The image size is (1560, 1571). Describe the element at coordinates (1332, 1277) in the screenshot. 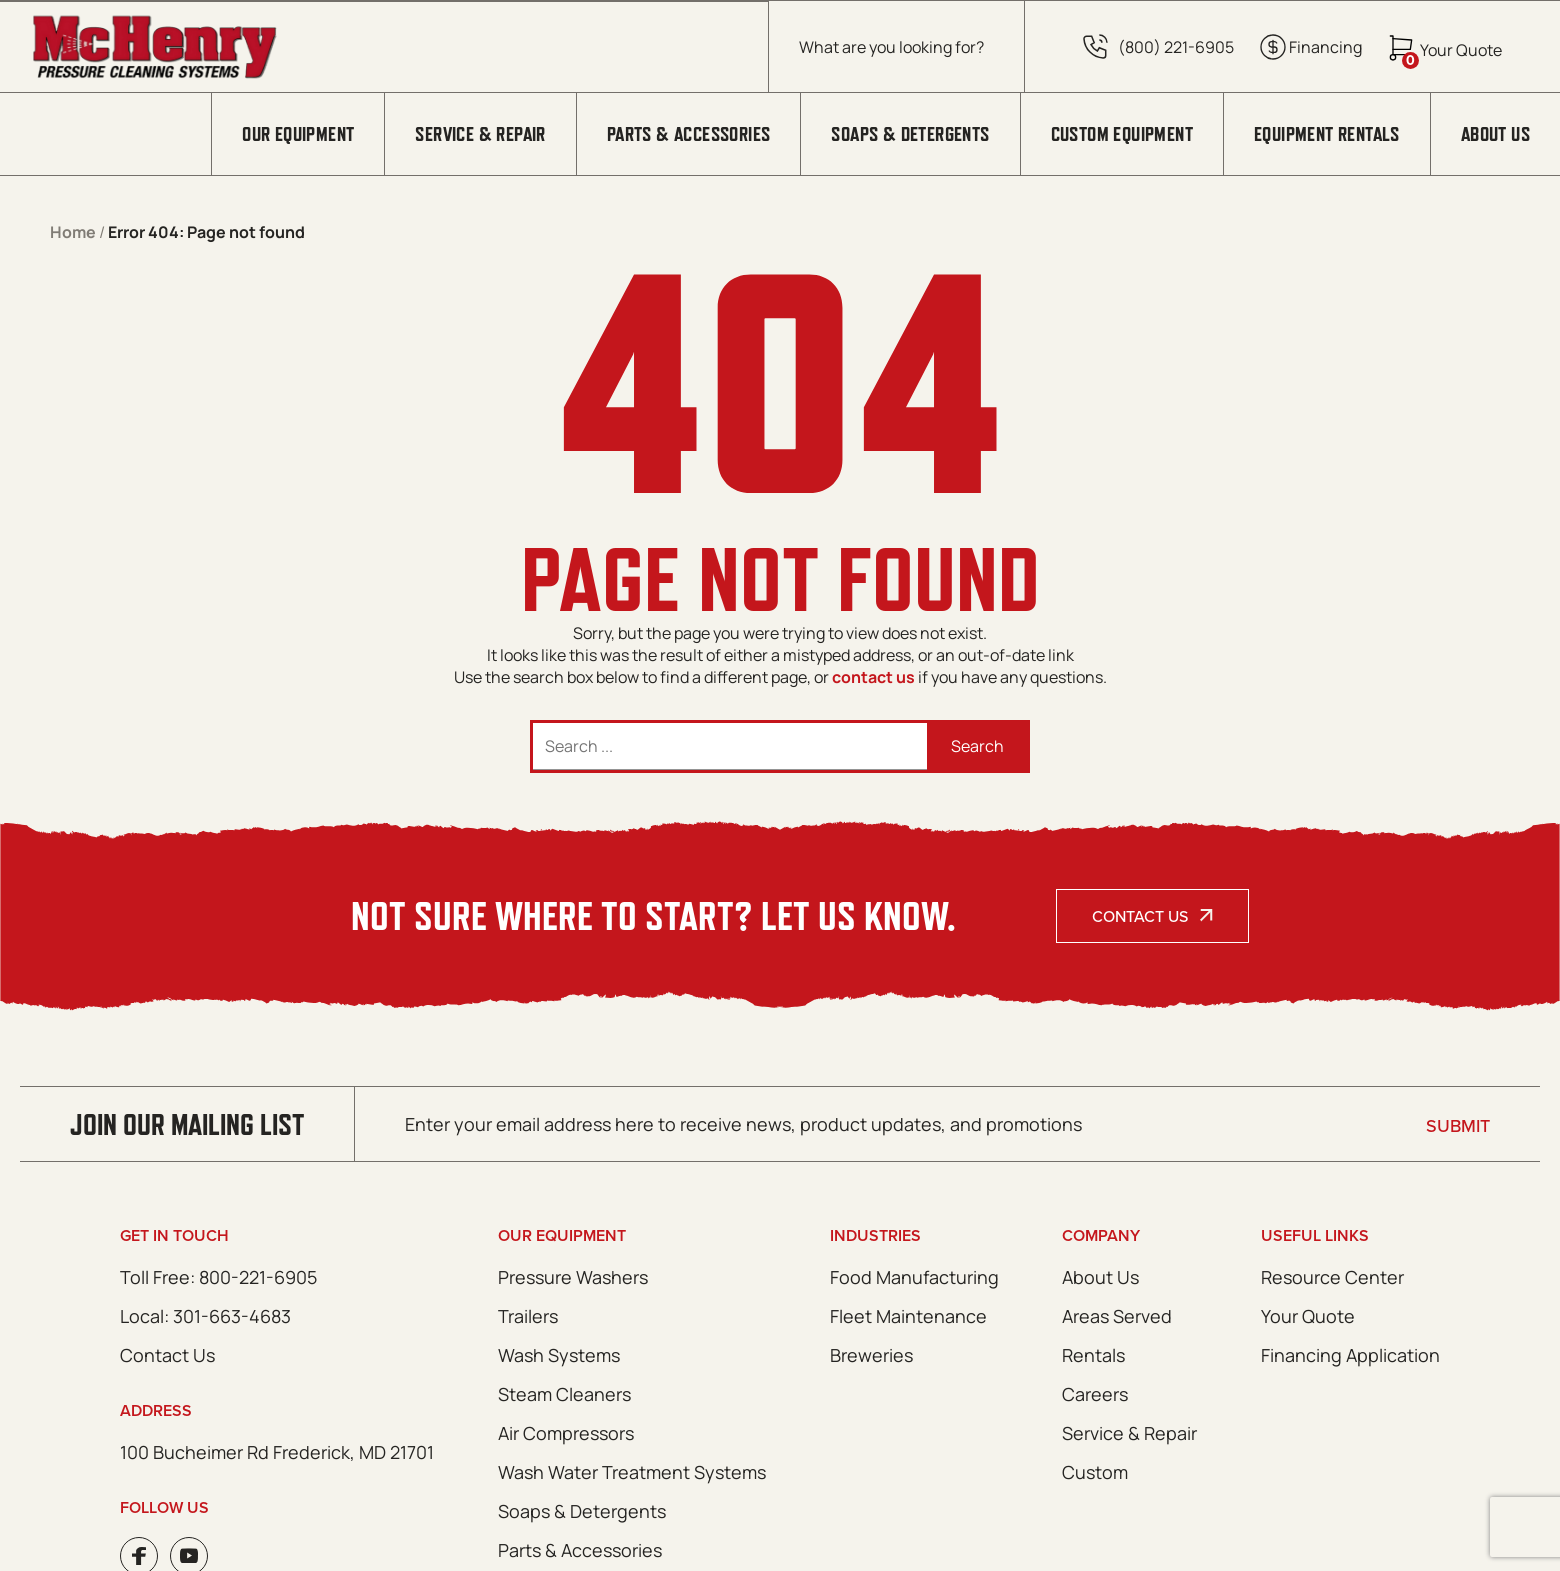

I see `Resource Center` at that location.